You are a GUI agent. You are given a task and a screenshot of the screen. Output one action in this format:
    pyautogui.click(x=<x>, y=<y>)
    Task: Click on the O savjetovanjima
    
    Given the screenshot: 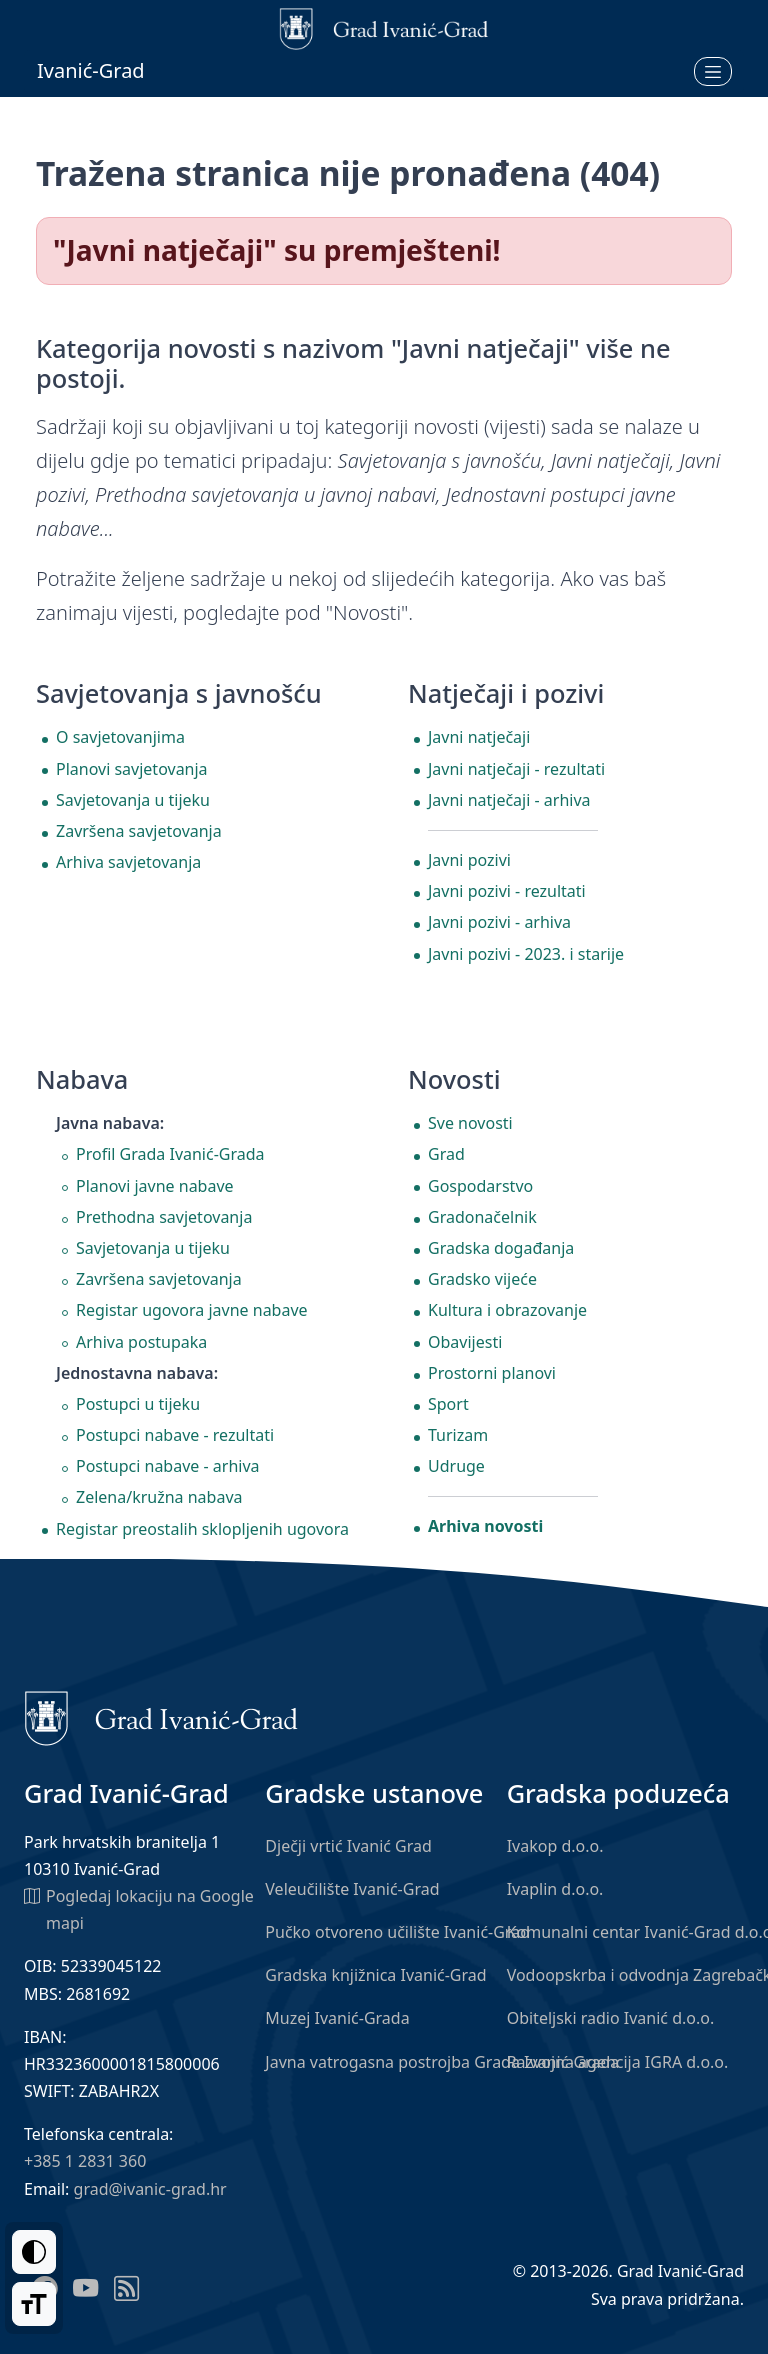 What is the action you would take?
    pyautogui.click(x=120, y=737)
    